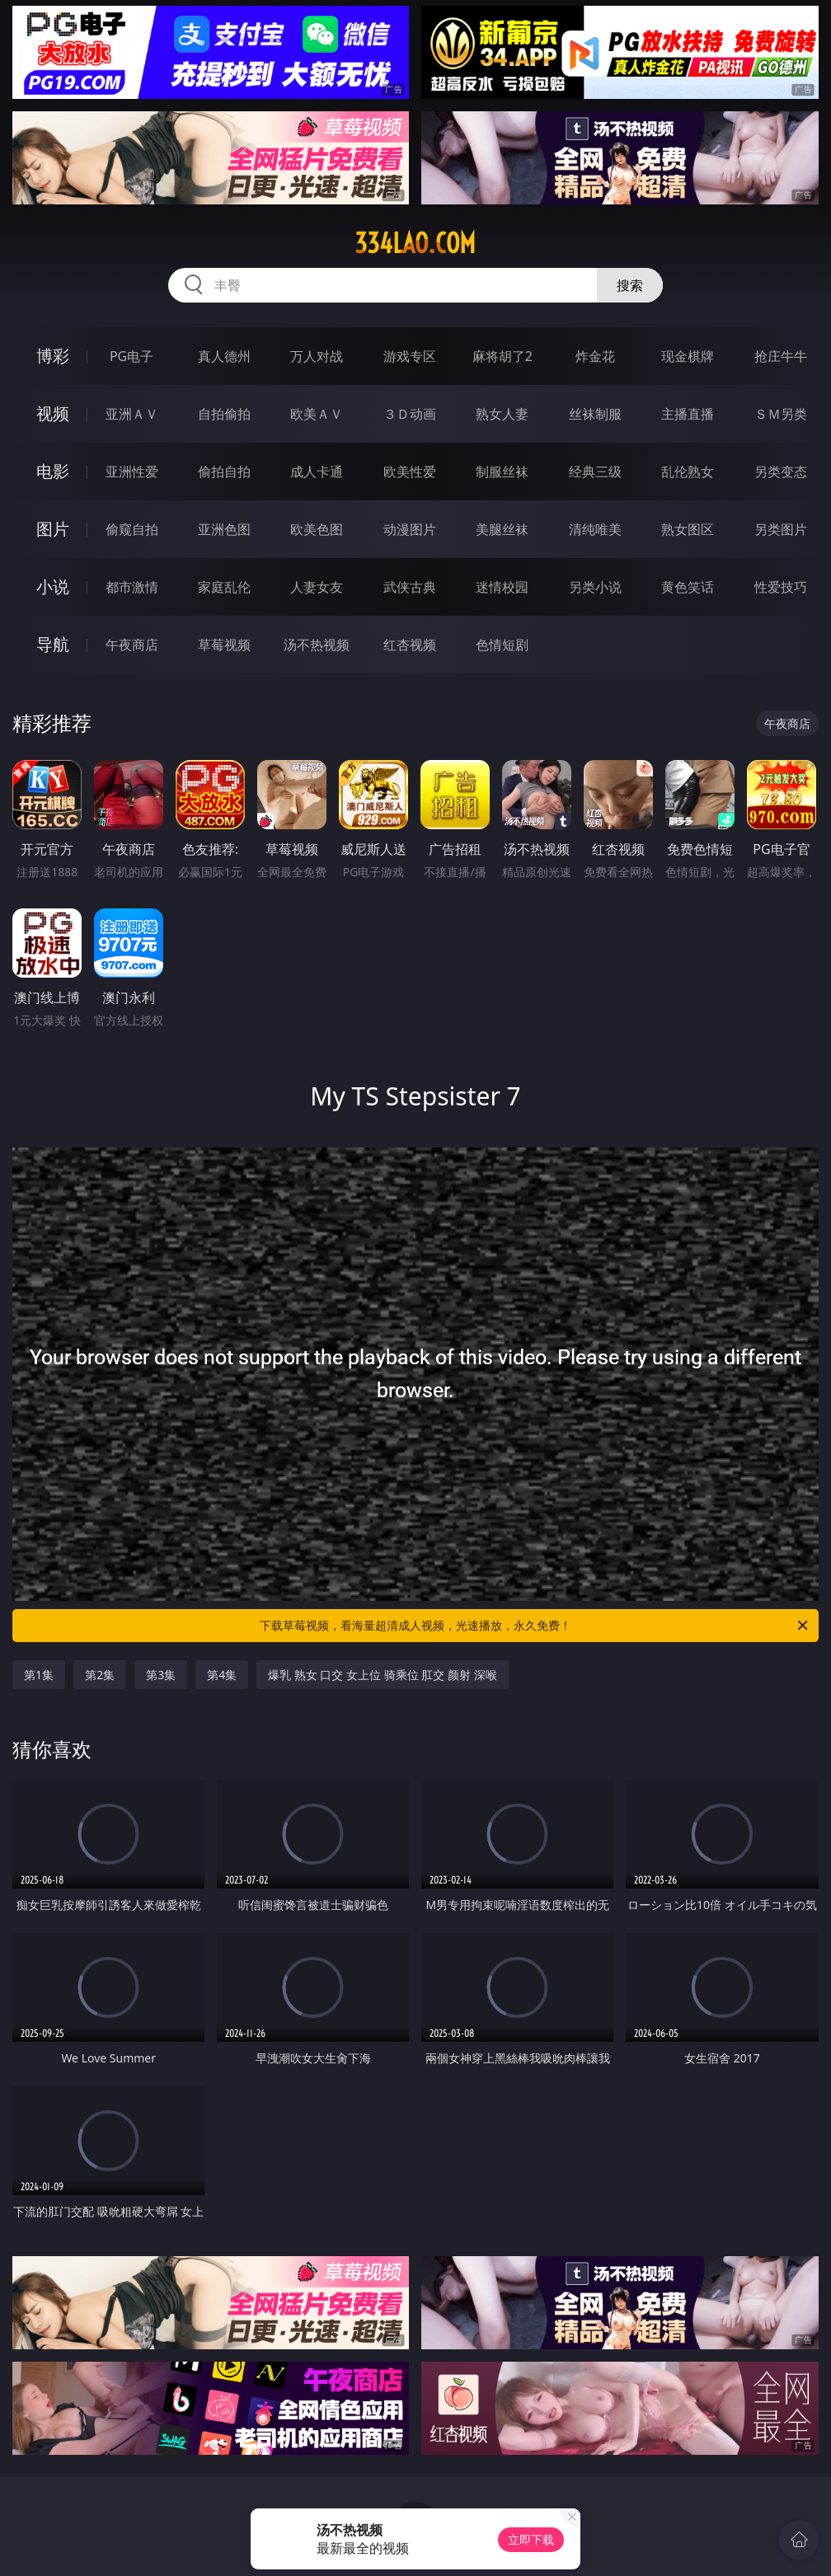  What do you see at coordinates (52, 586) in the screenshot?
I see `小说` at bounding box center [52, 586].